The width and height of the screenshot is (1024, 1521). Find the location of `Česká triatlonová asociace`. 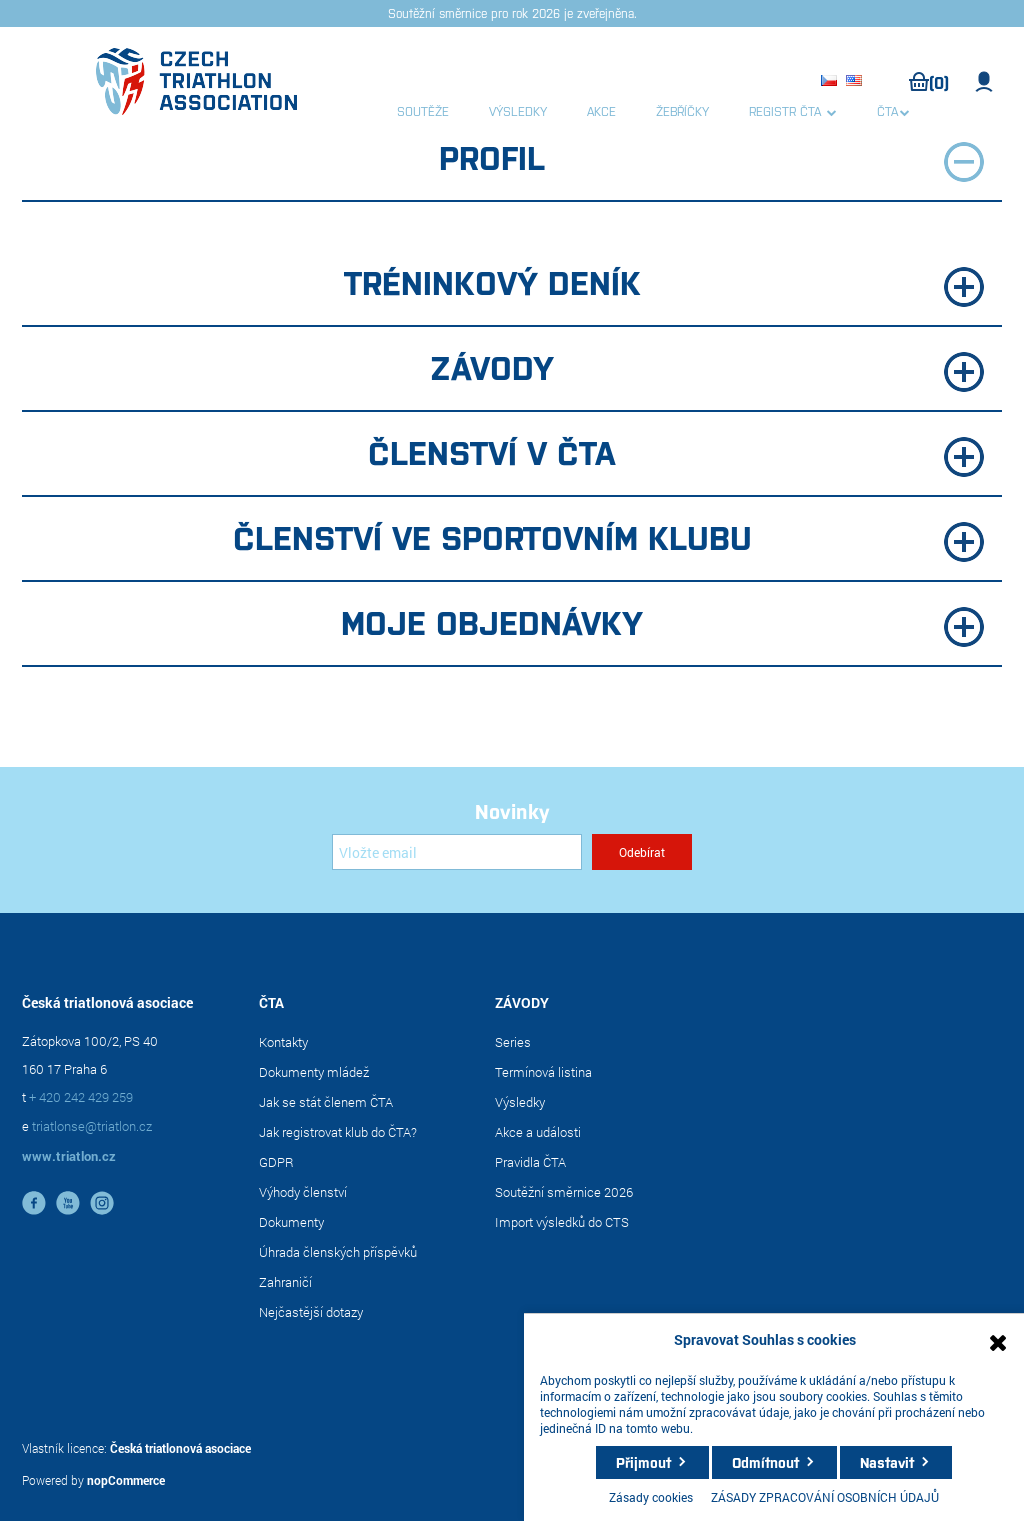

Česká triatlonová asociace is located at coordinates (180, 1448).